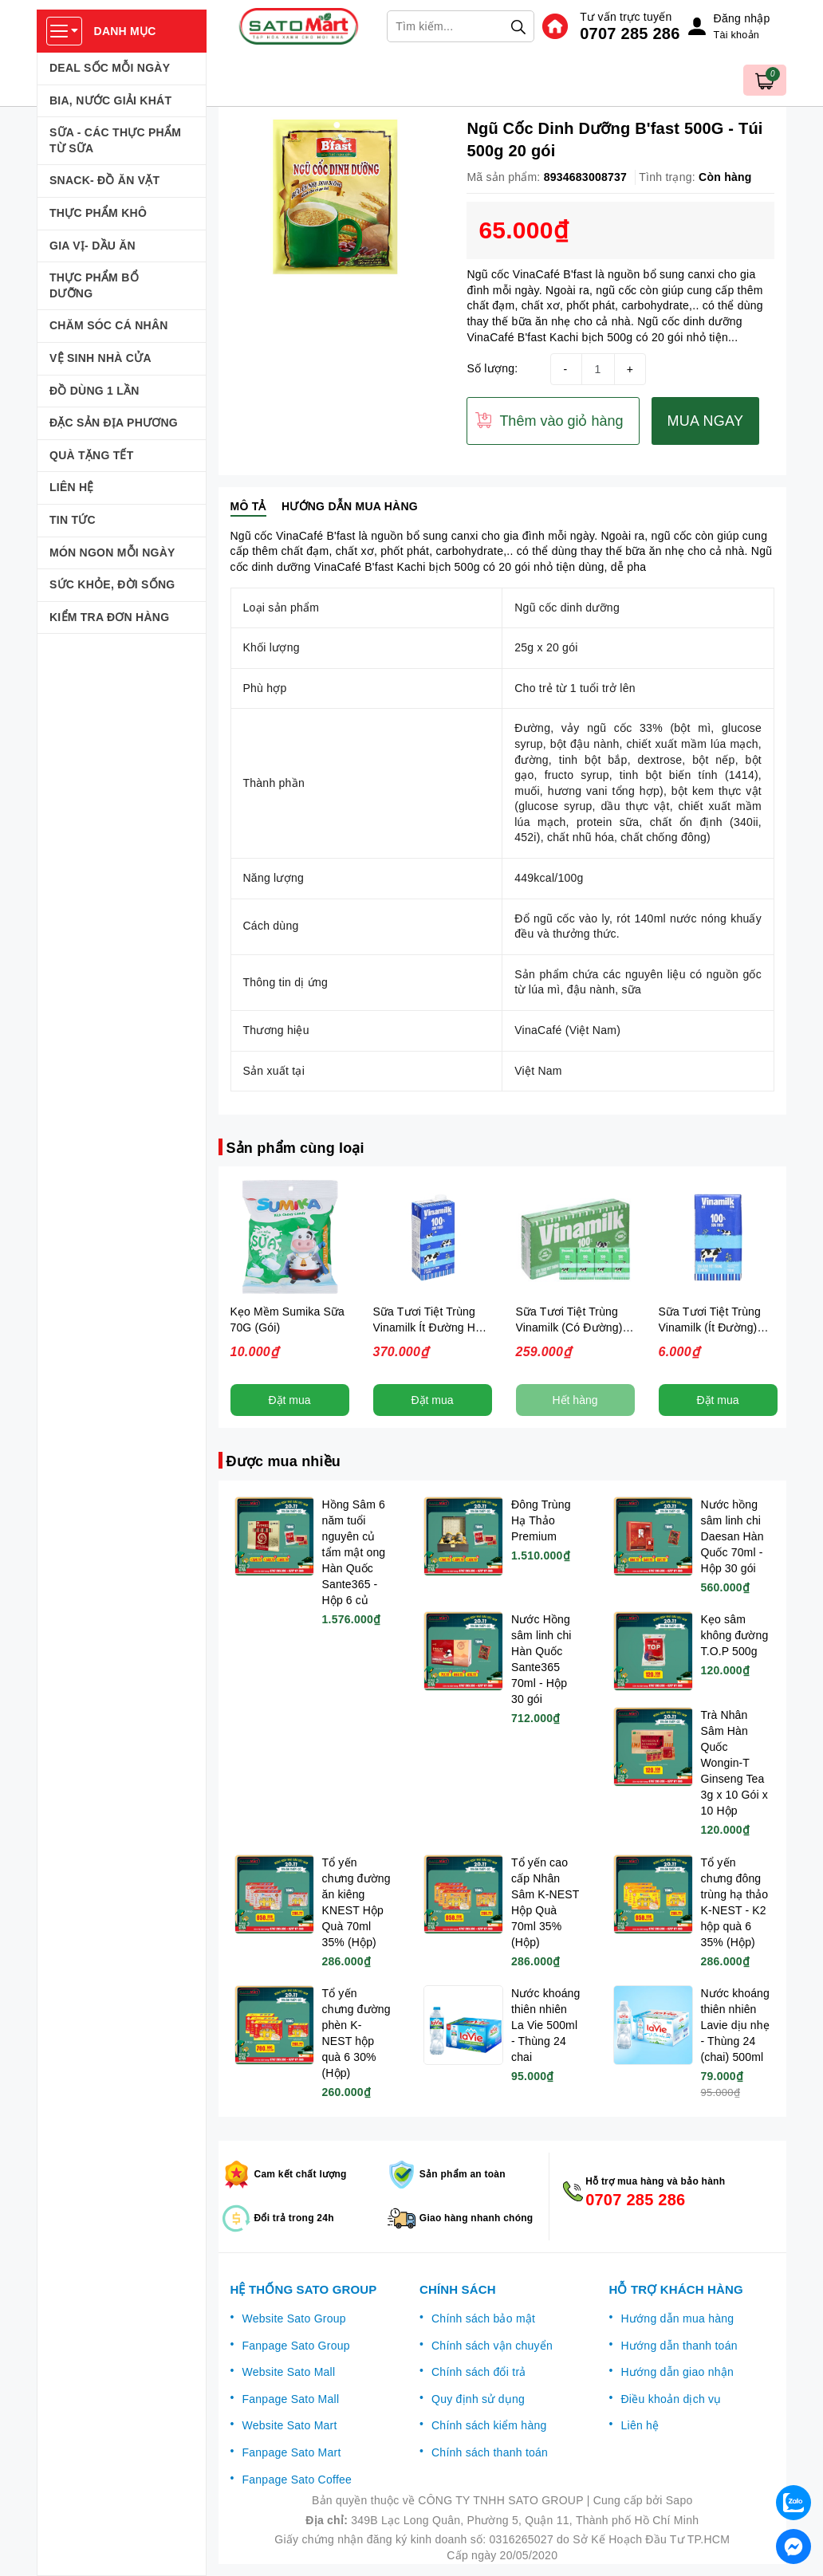 The height and width of the screenshot is (2576, 823). What do you see at coordinates (574, 1400) in the screenshot?
I see `Hết hàng` at bounding box center [574, 1400].